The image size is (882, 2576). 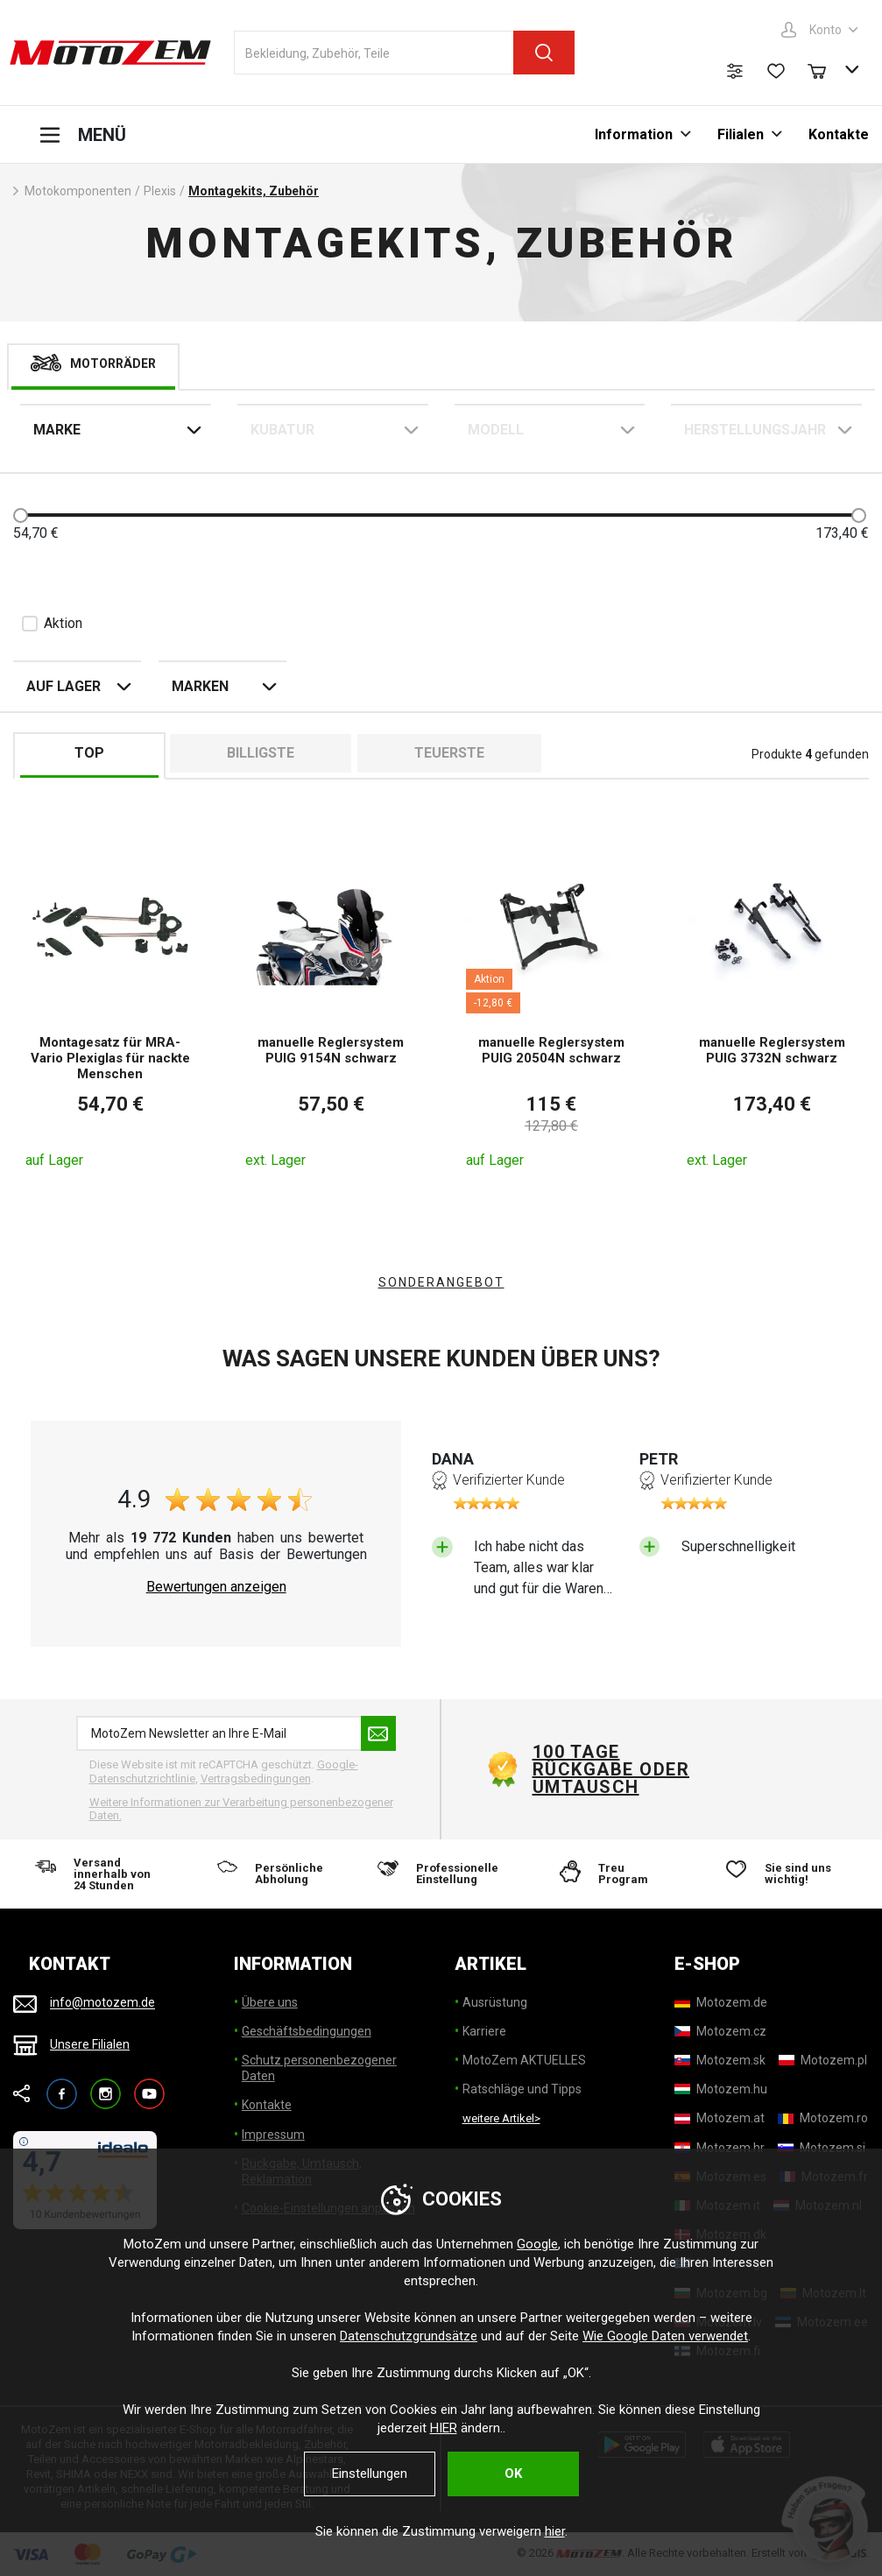 I want to click on Vertragsbedingungen, so click(x=256, y=1778).